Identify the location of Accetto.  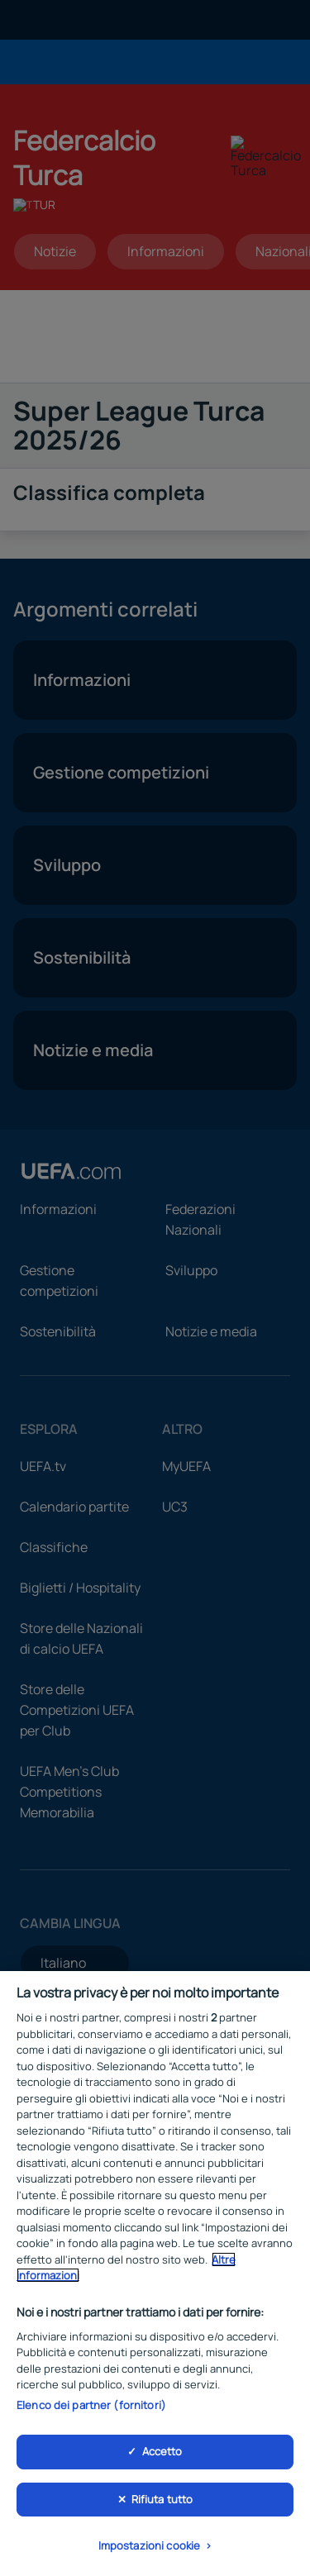
(162, 2451).